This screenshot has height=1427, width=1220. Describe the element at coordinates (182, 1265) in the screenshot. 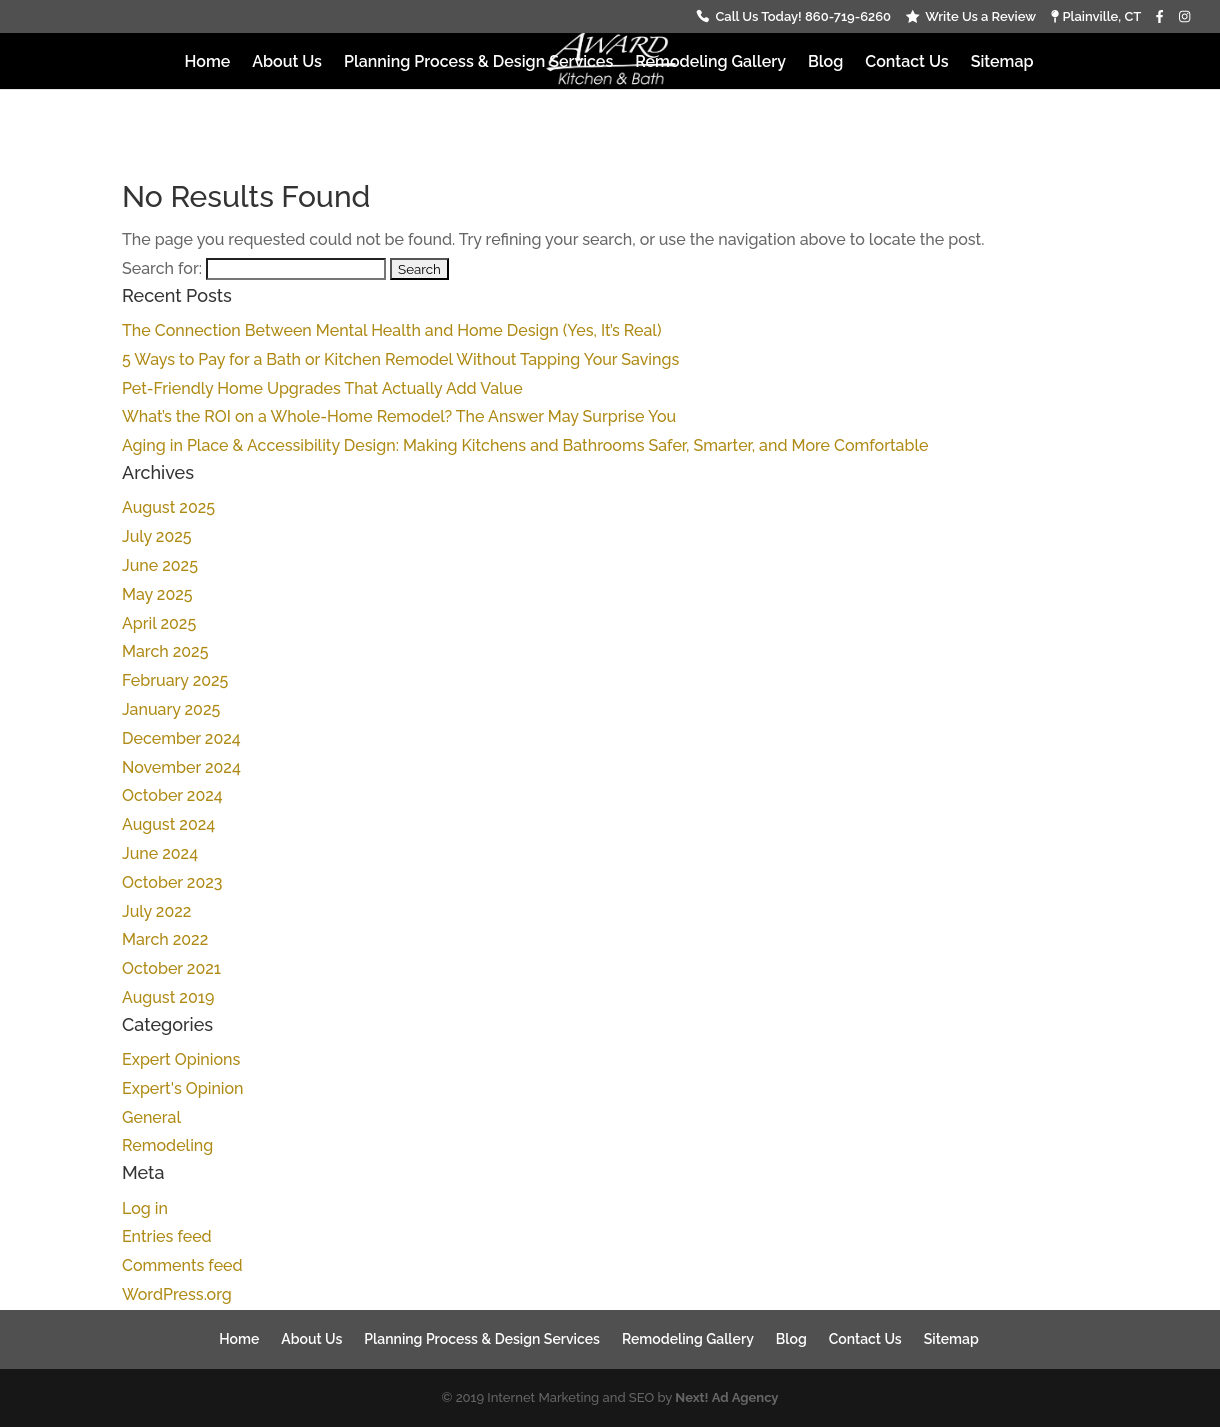

I see `Comments feed` at that location.